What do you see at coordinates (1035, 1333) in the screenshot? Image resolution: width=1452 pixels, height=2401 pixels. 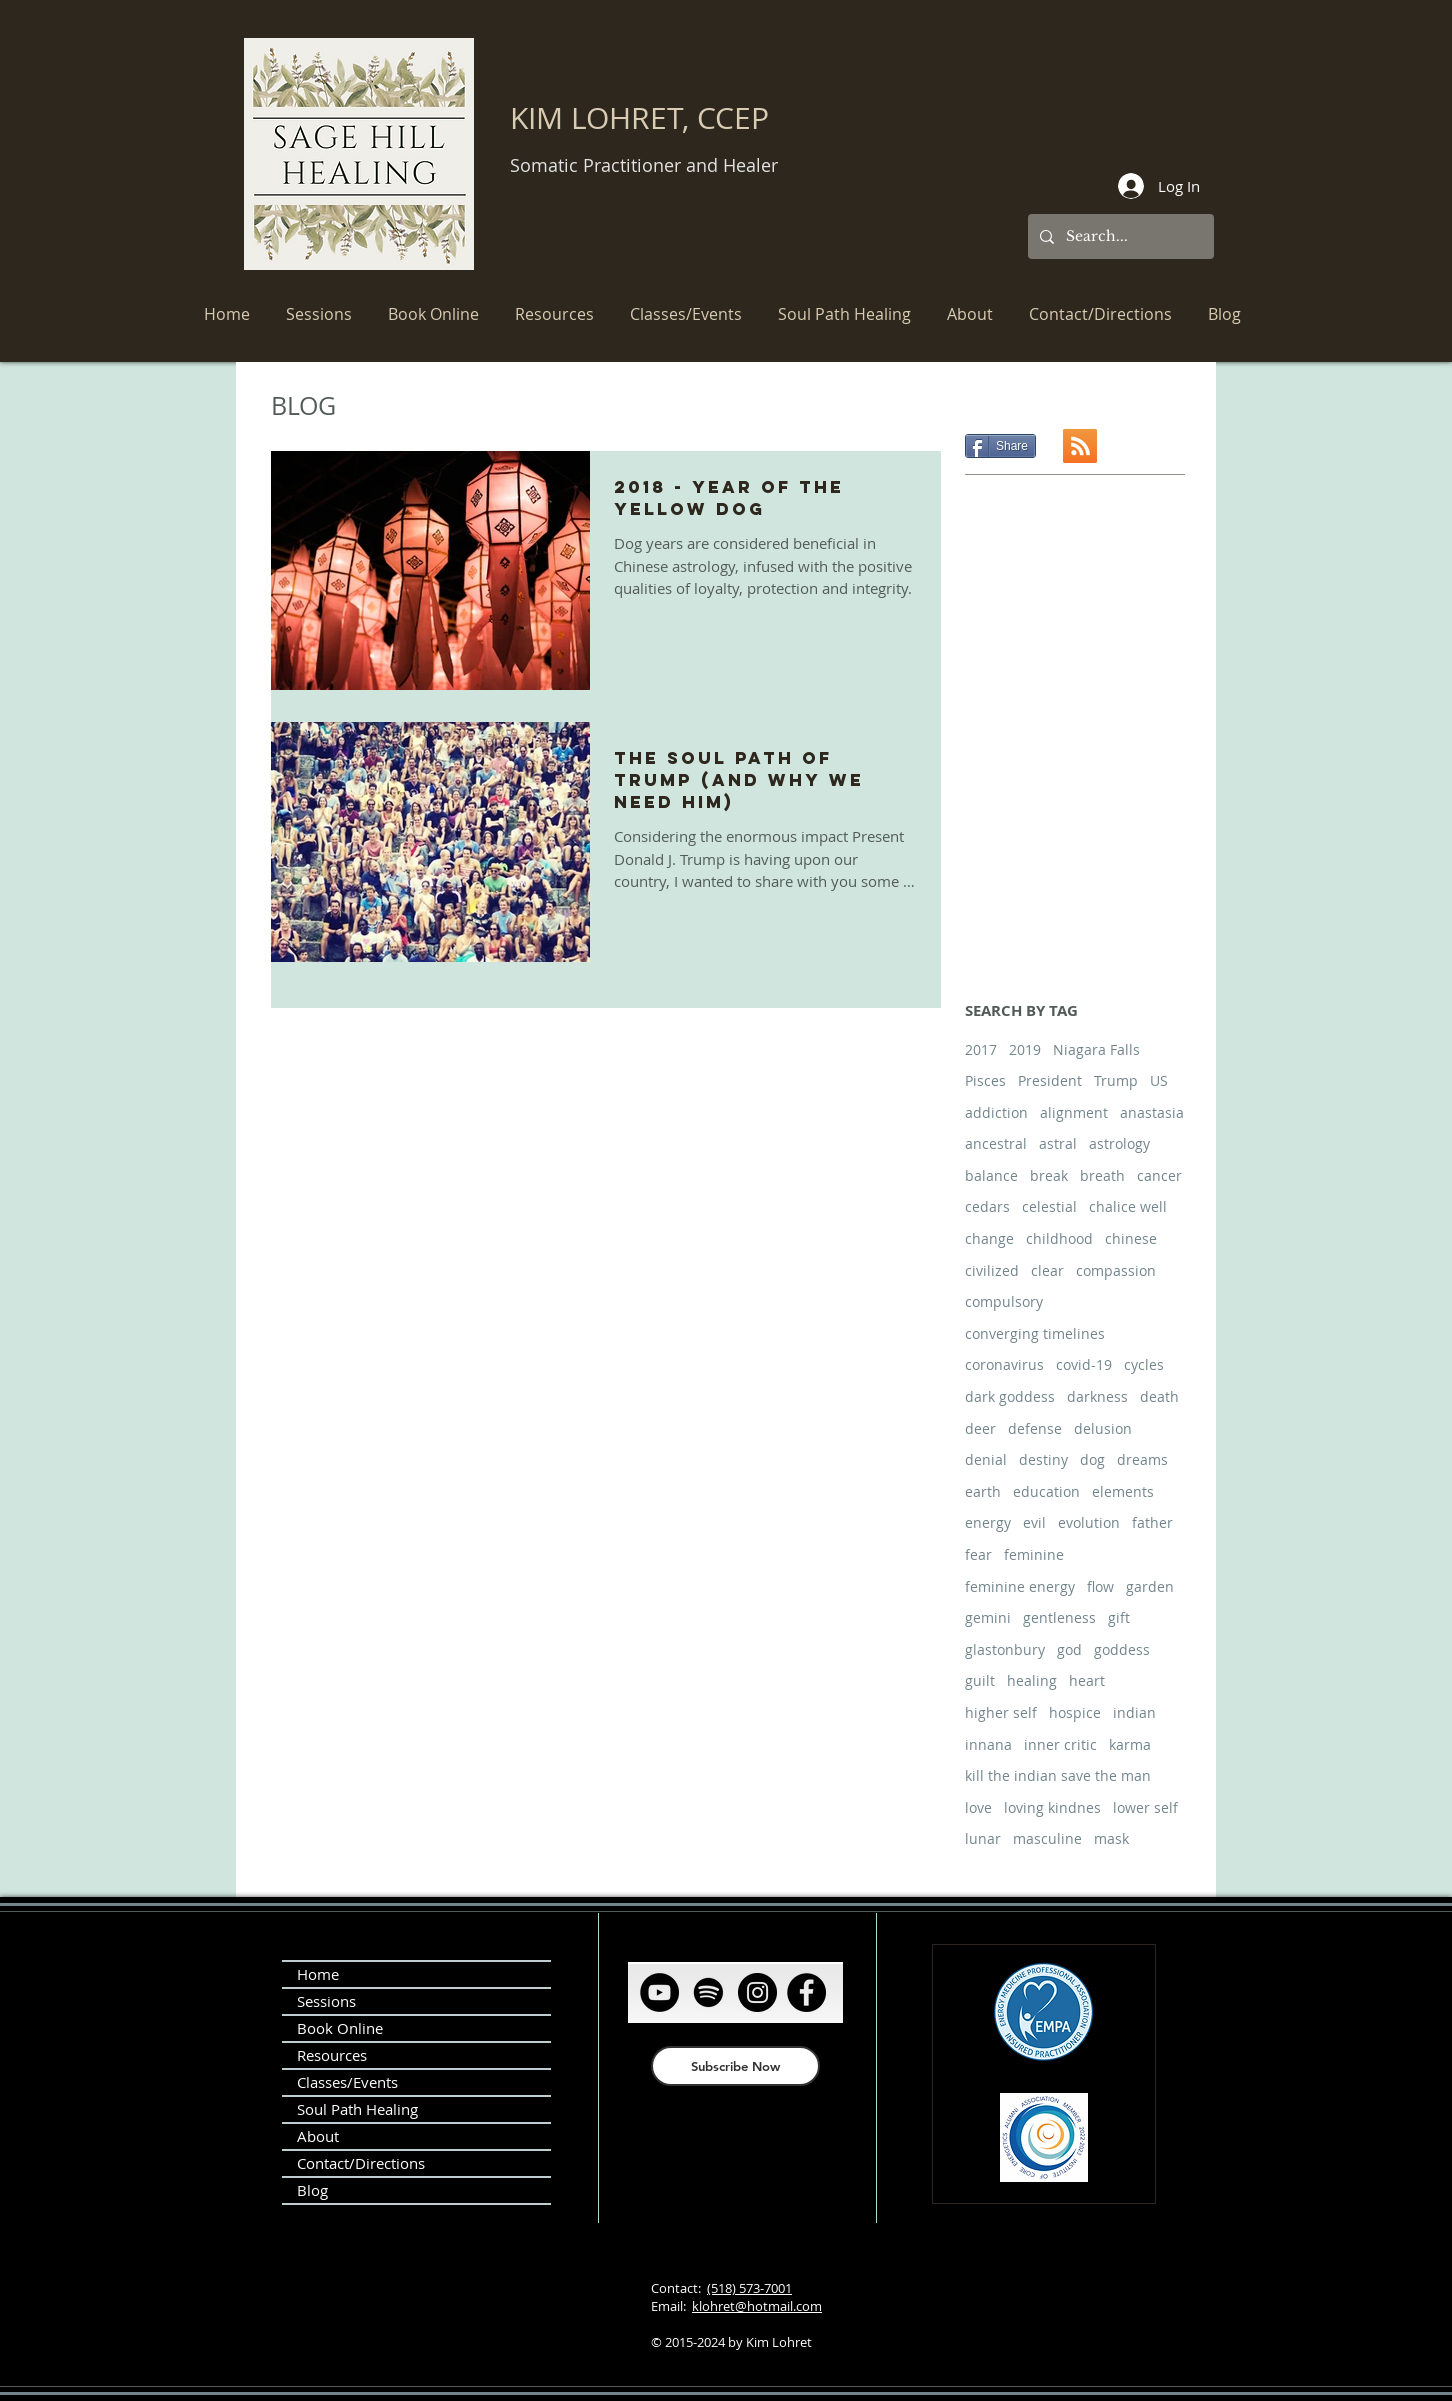 I see `converging timelines` at bounding box center [1035, 1333].